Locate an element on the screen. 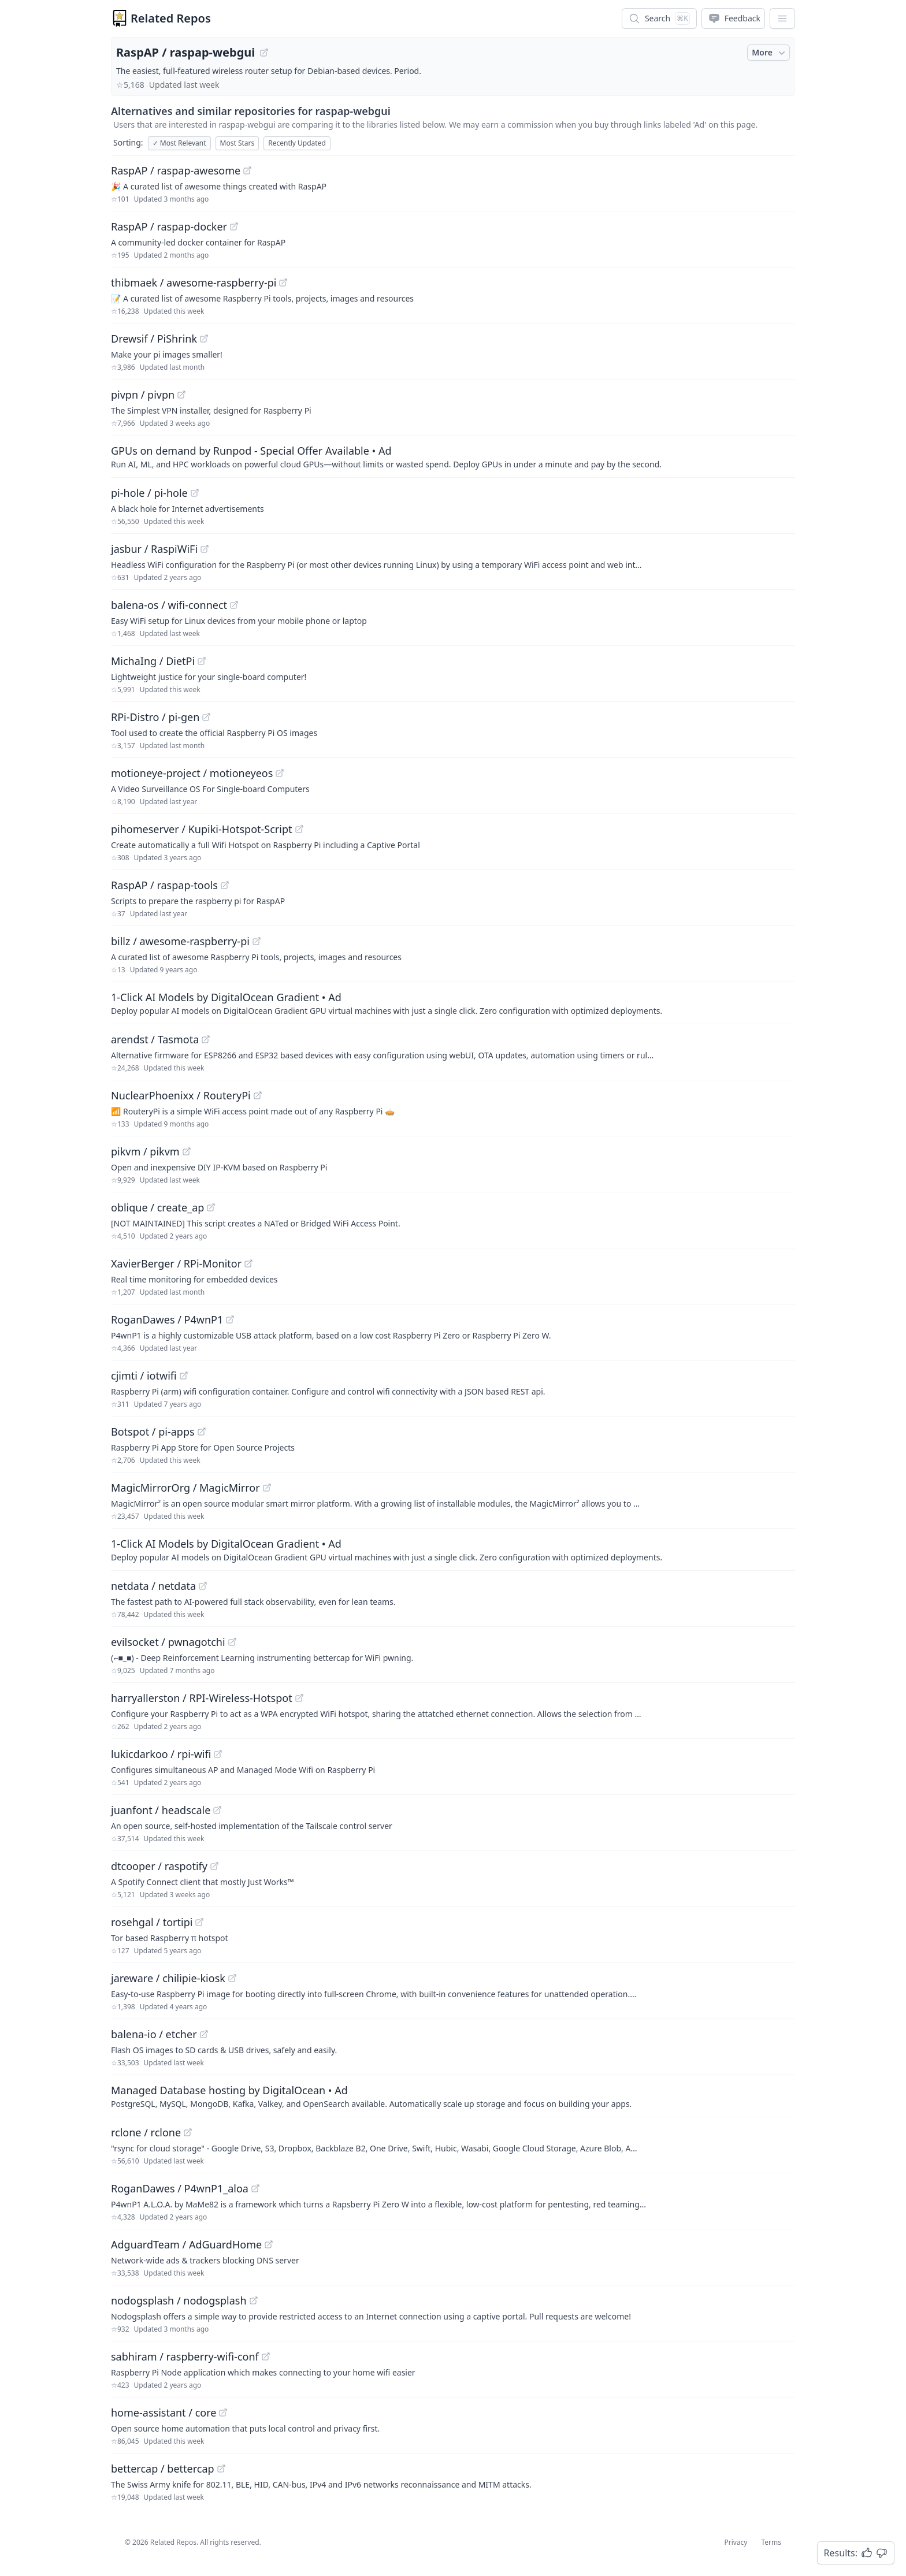 The width and height of the screenshot is (906, 2576). NuclearPhoenixx / RouteryPi is located at coordinates (181, 1095).